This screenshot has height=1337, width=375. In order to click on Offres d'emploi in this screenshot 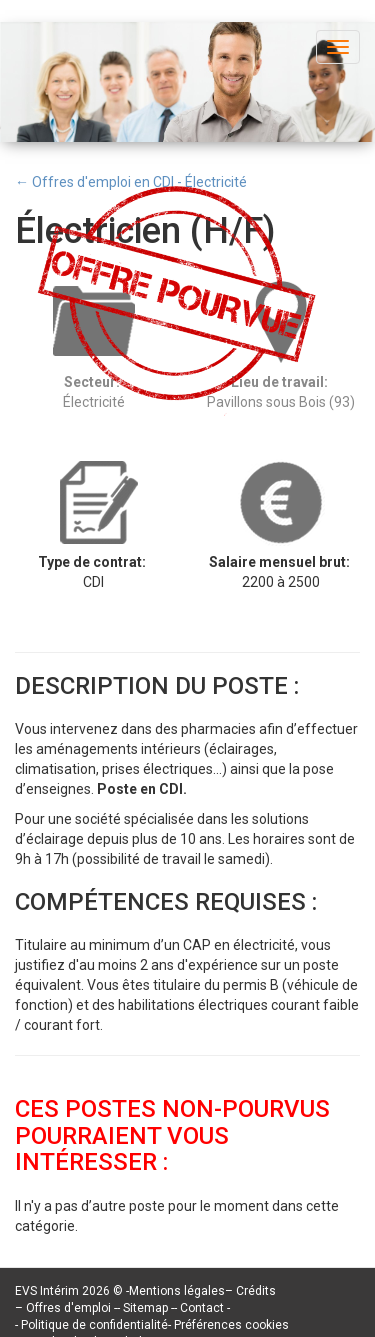, I will do `click(68, 1308)`.